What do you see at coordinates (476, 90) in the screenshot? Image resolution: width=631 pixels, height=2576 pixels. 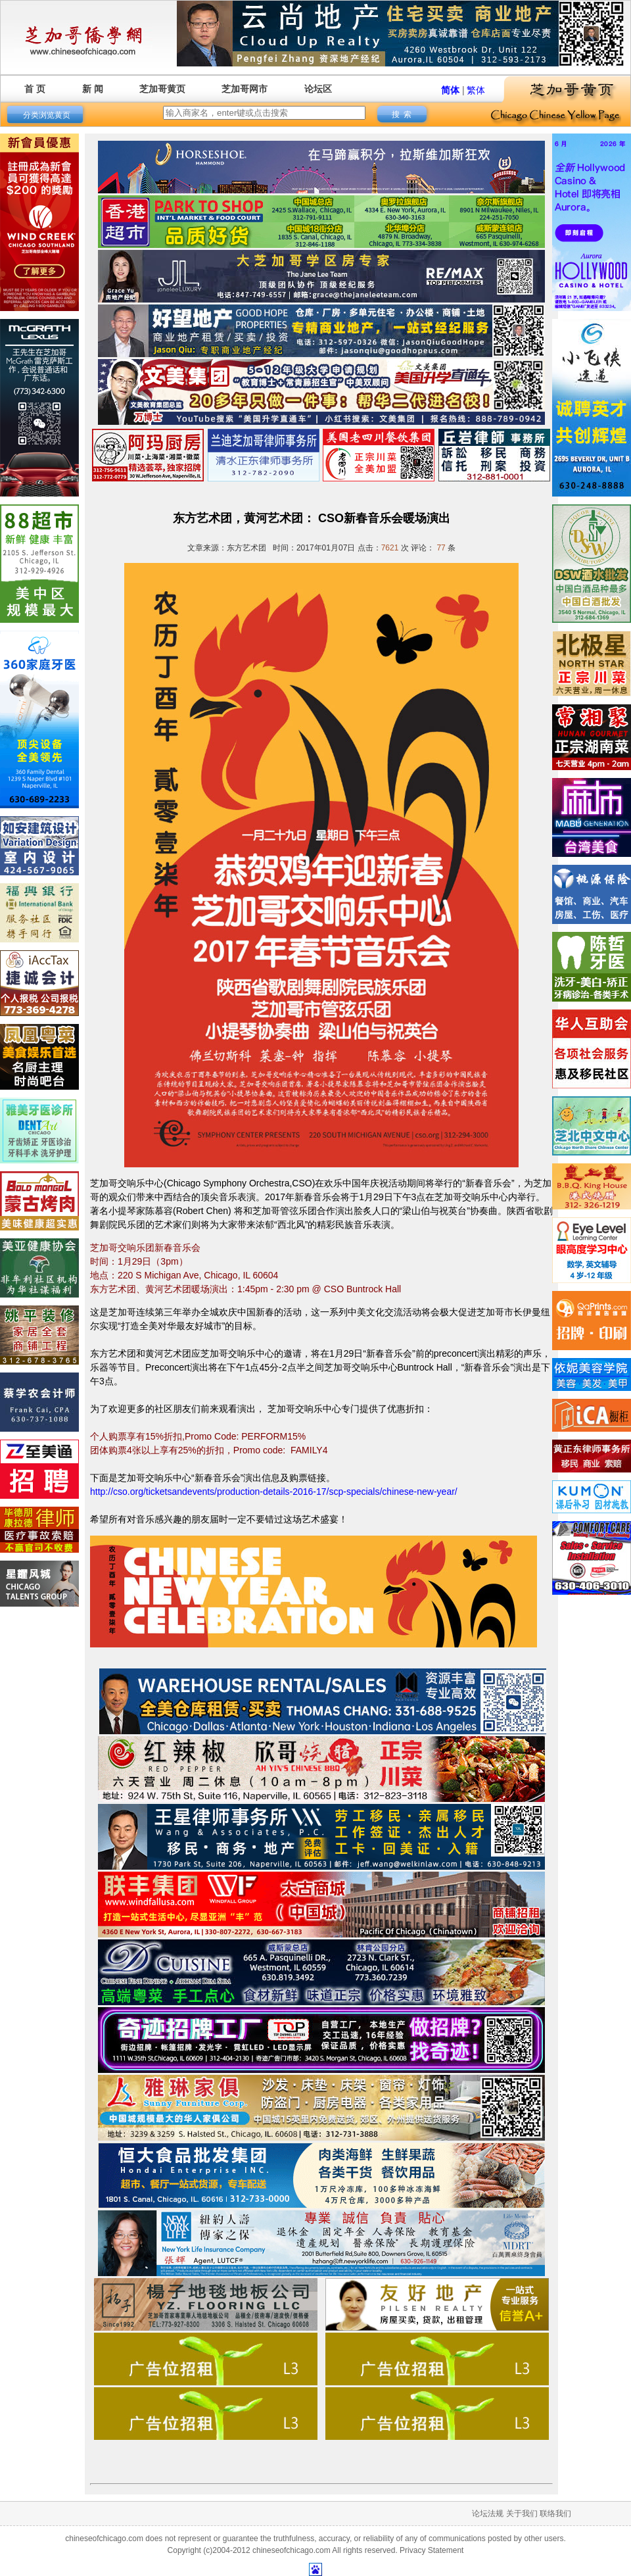 I see `繁体` at bounding box center [476, 90].